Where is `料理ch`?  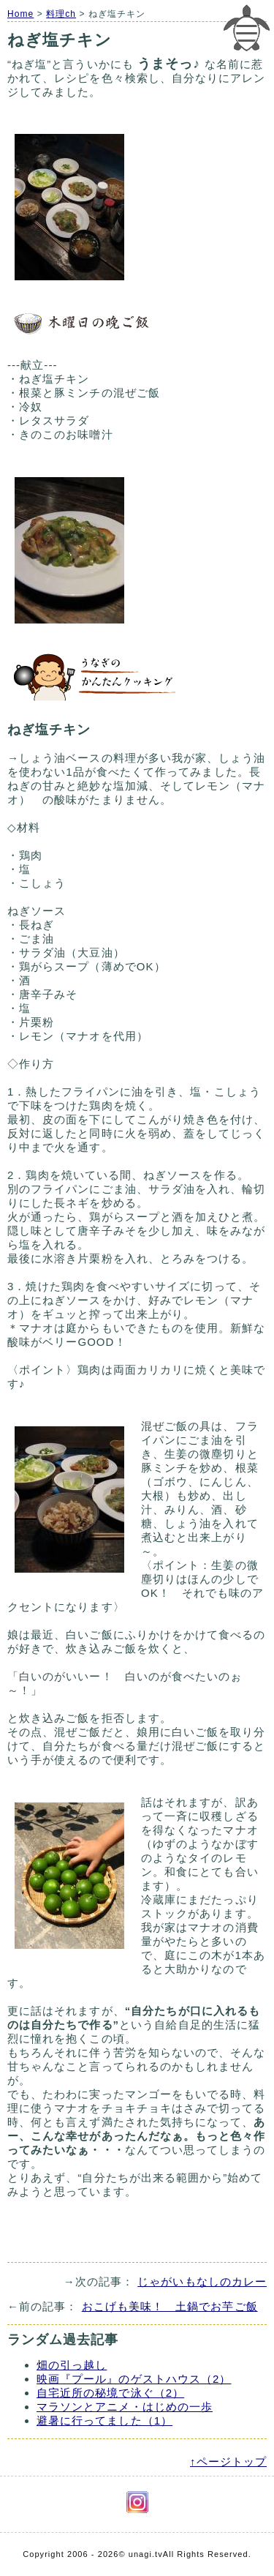 料理ch is located at coordinates (61, 14).